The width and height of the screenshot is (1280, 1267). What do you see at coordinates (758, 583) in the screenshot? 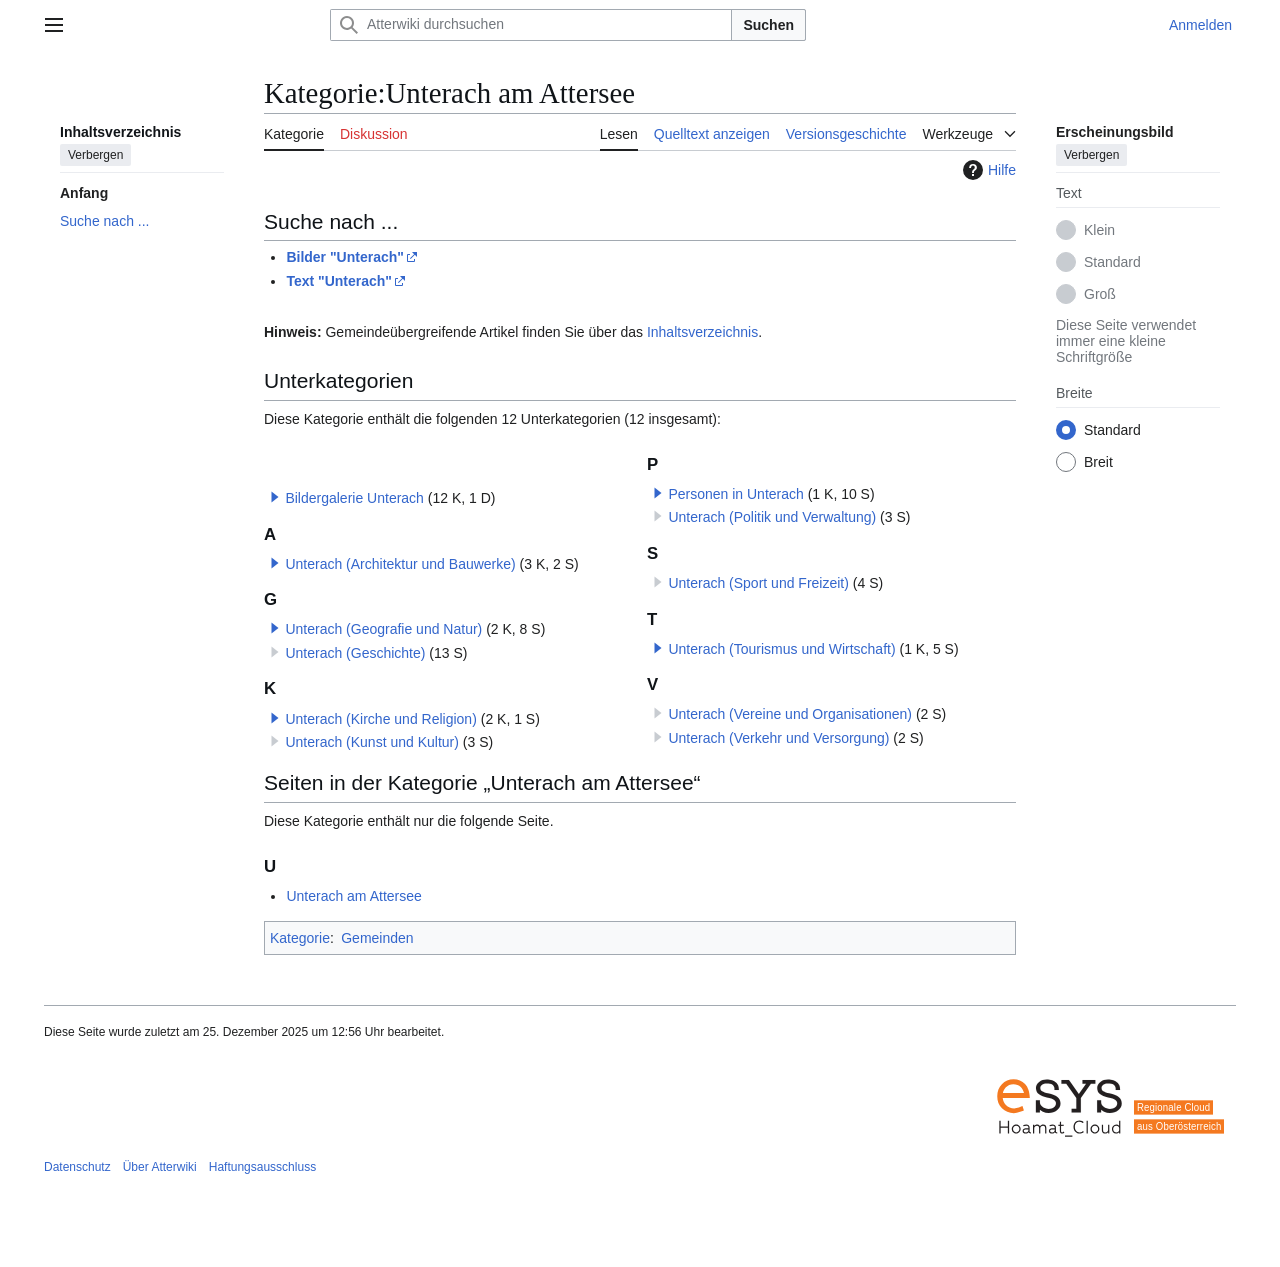
I see `Unterach (Sport und Freizeit)` at bounding box center [758, 583].